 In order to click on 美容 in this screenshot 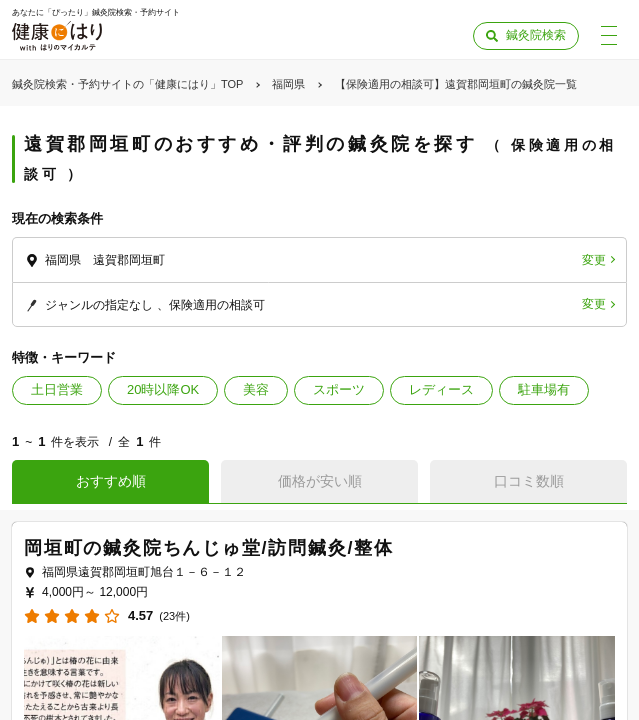, I will do `click(256, 389)`.